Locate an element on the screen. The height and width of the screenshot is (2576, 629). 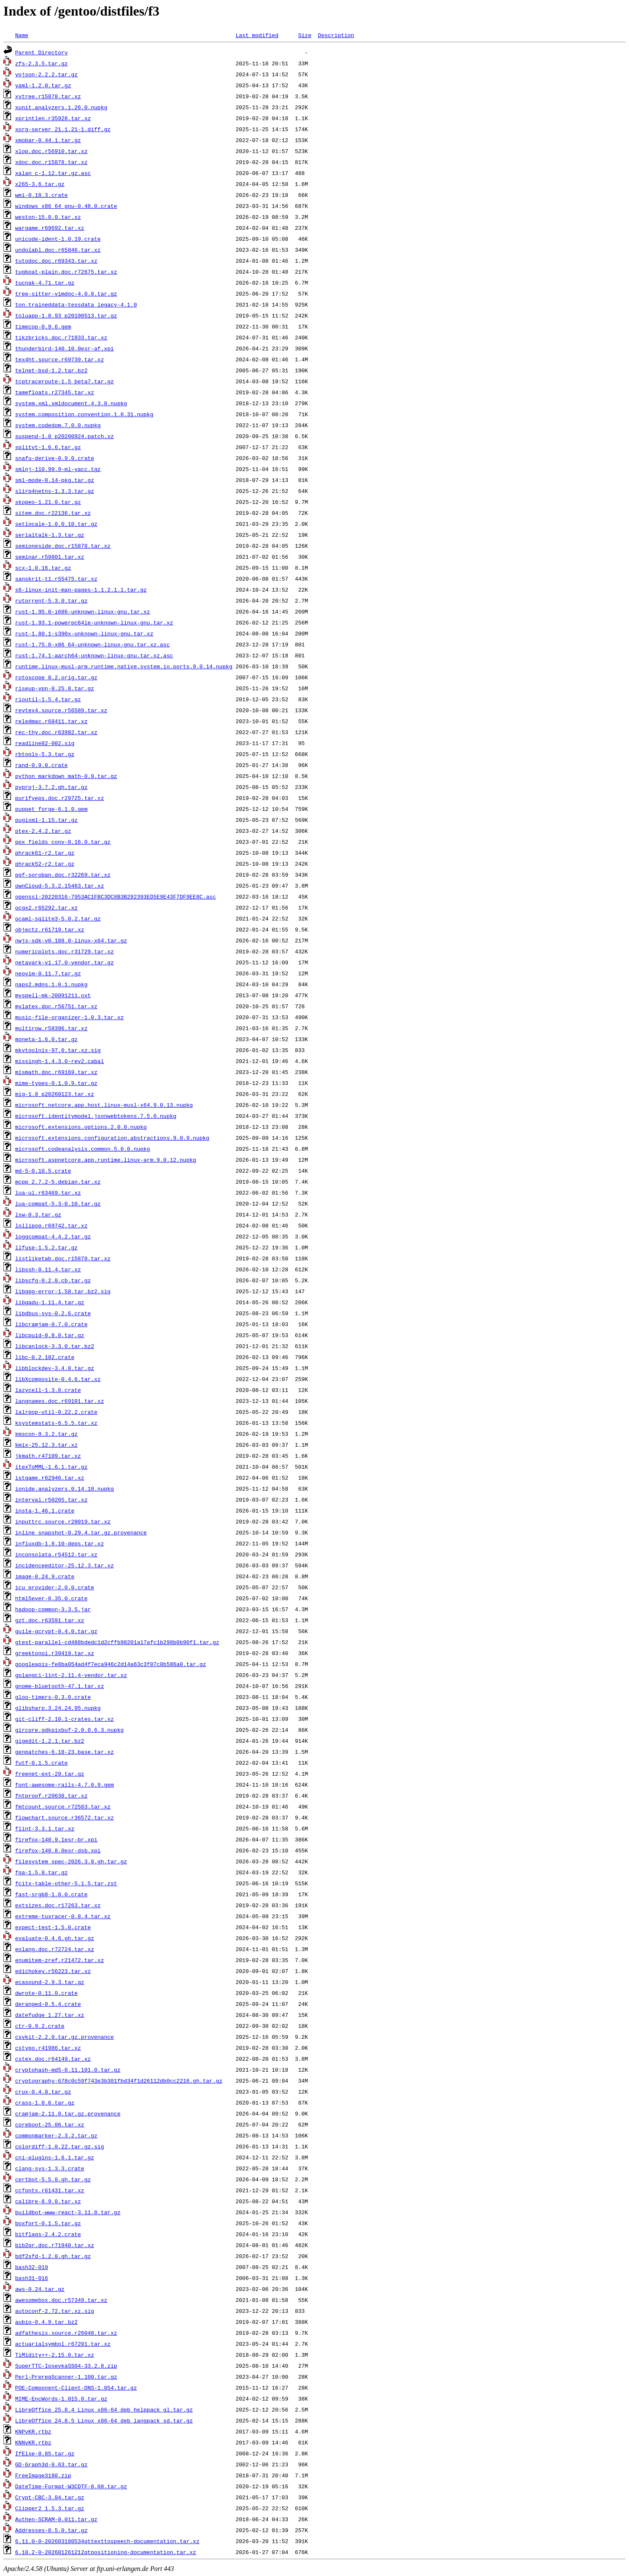
image-0.24.9.crate is located at coordinates (44, 1576).